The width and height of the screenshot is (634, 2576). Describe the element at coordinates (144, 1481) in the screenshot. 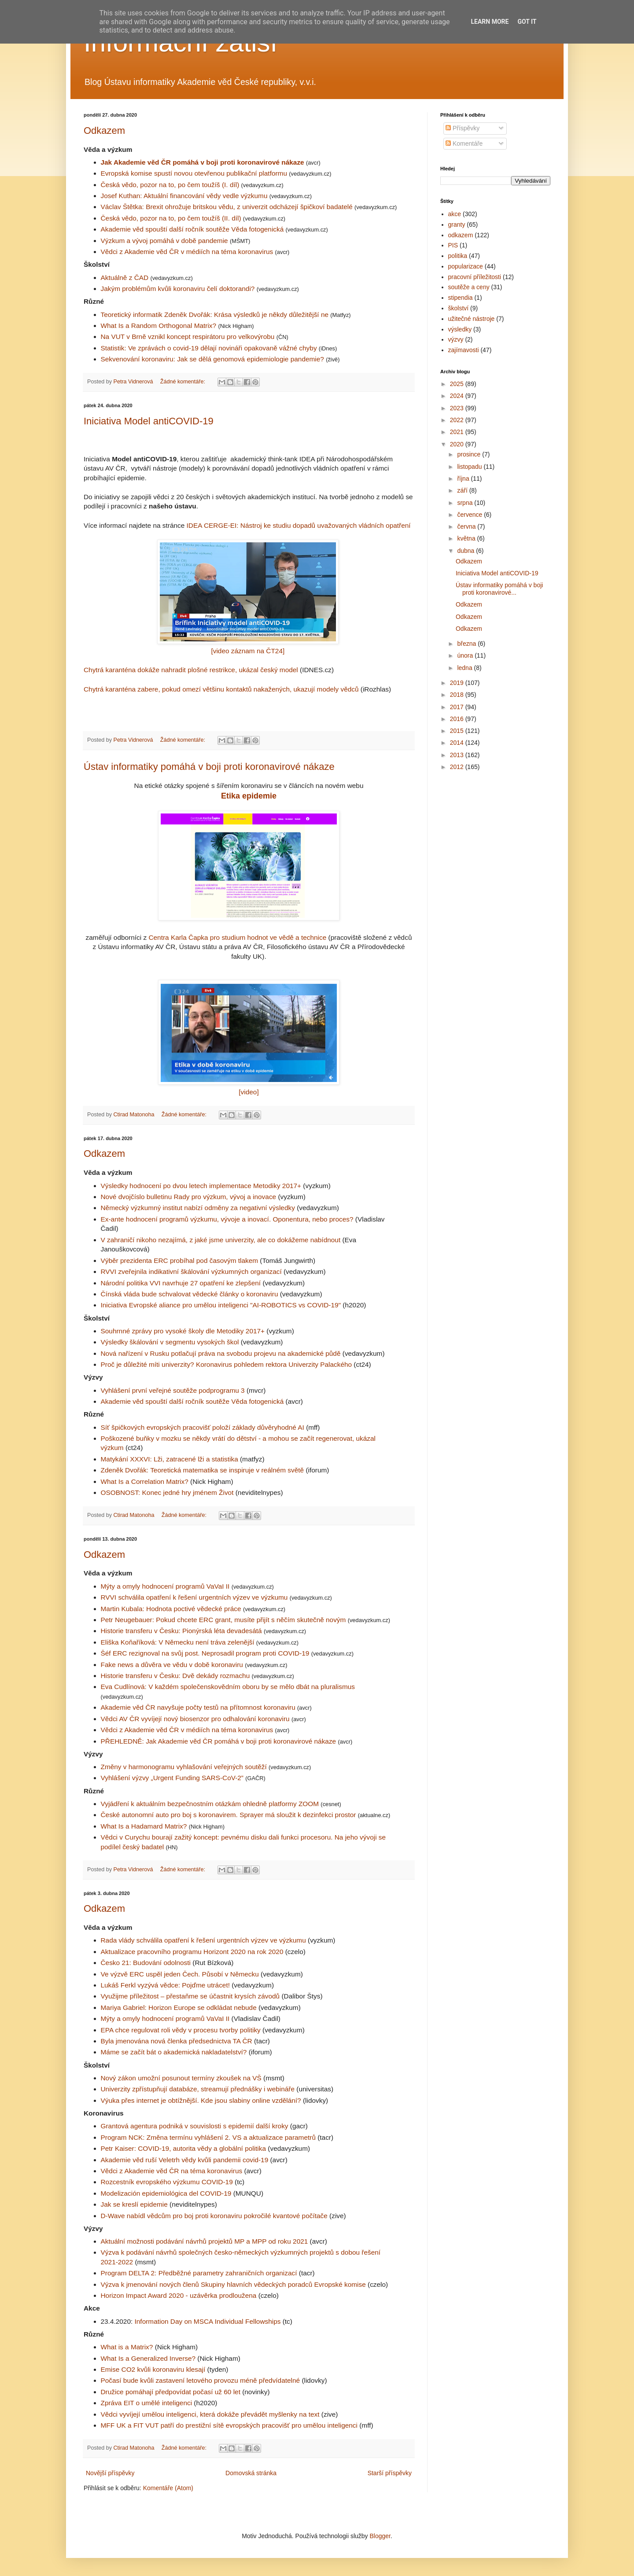

I see `What Is a Correlation Matrix?` at that location.